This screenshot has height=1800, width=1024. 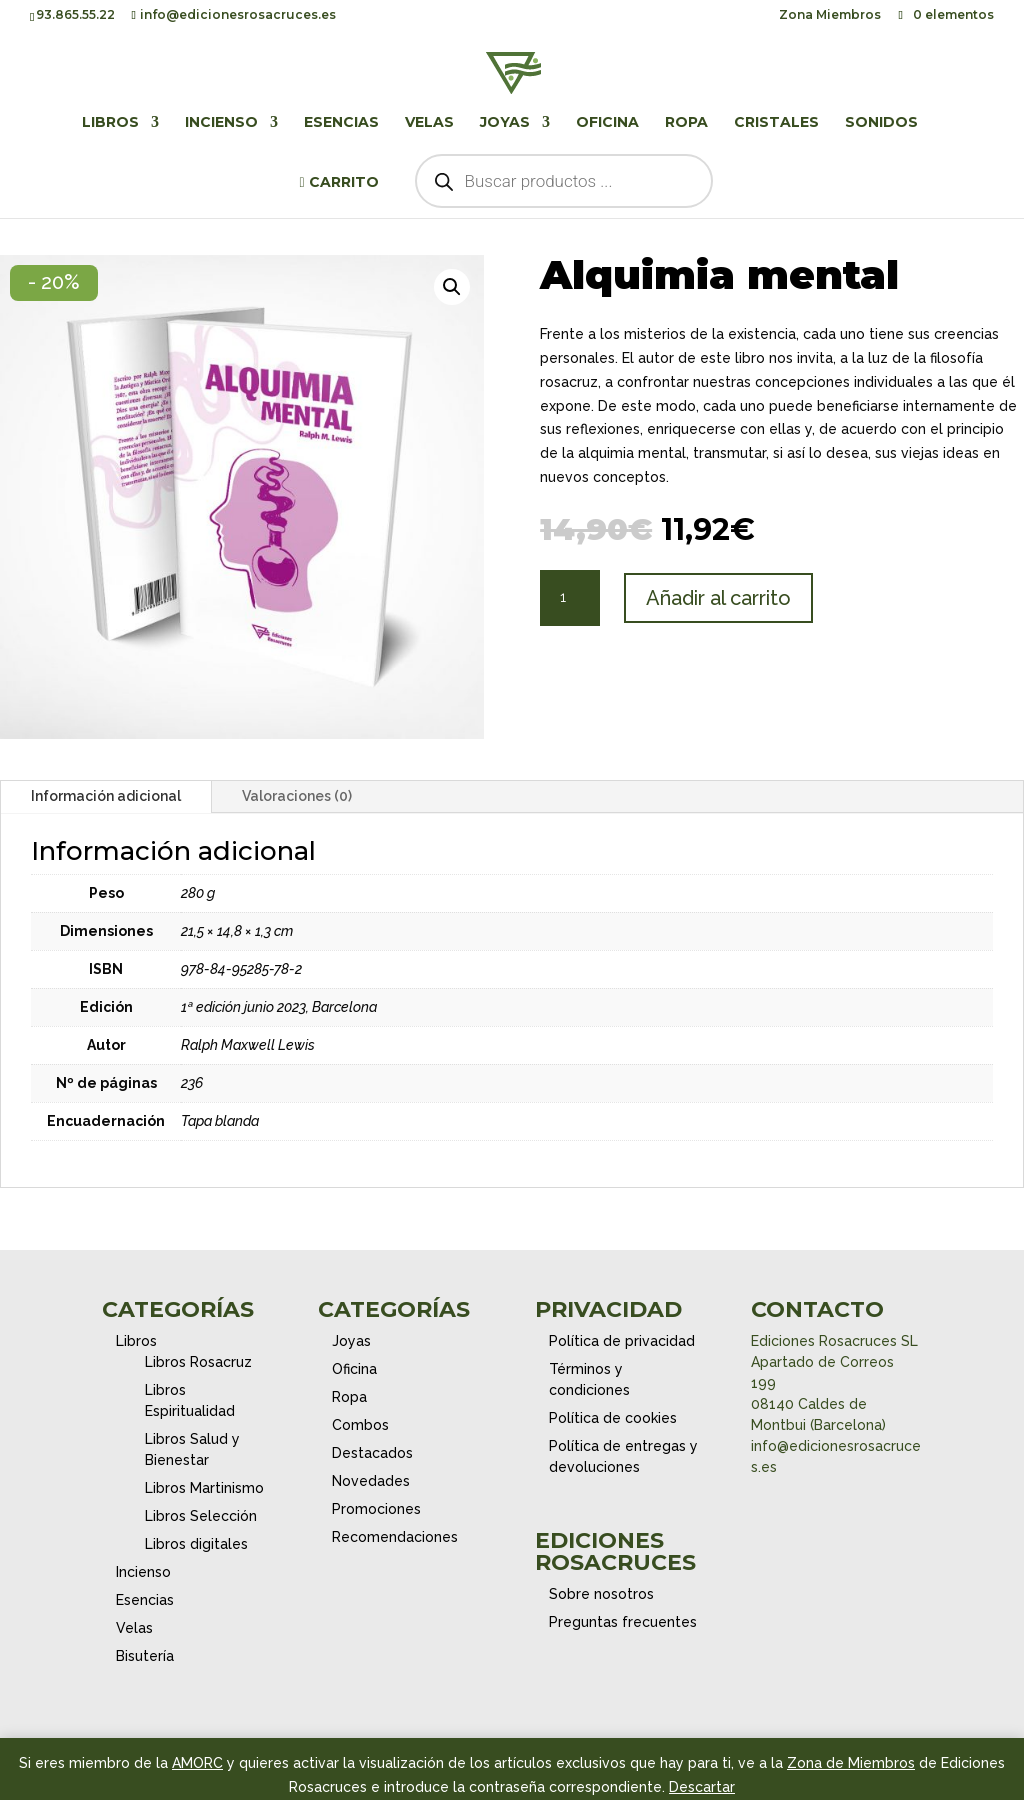 What do you see at coordinates (776, 123) in the screenshot?
I see `Cristales` at bounding box center [776, 123].